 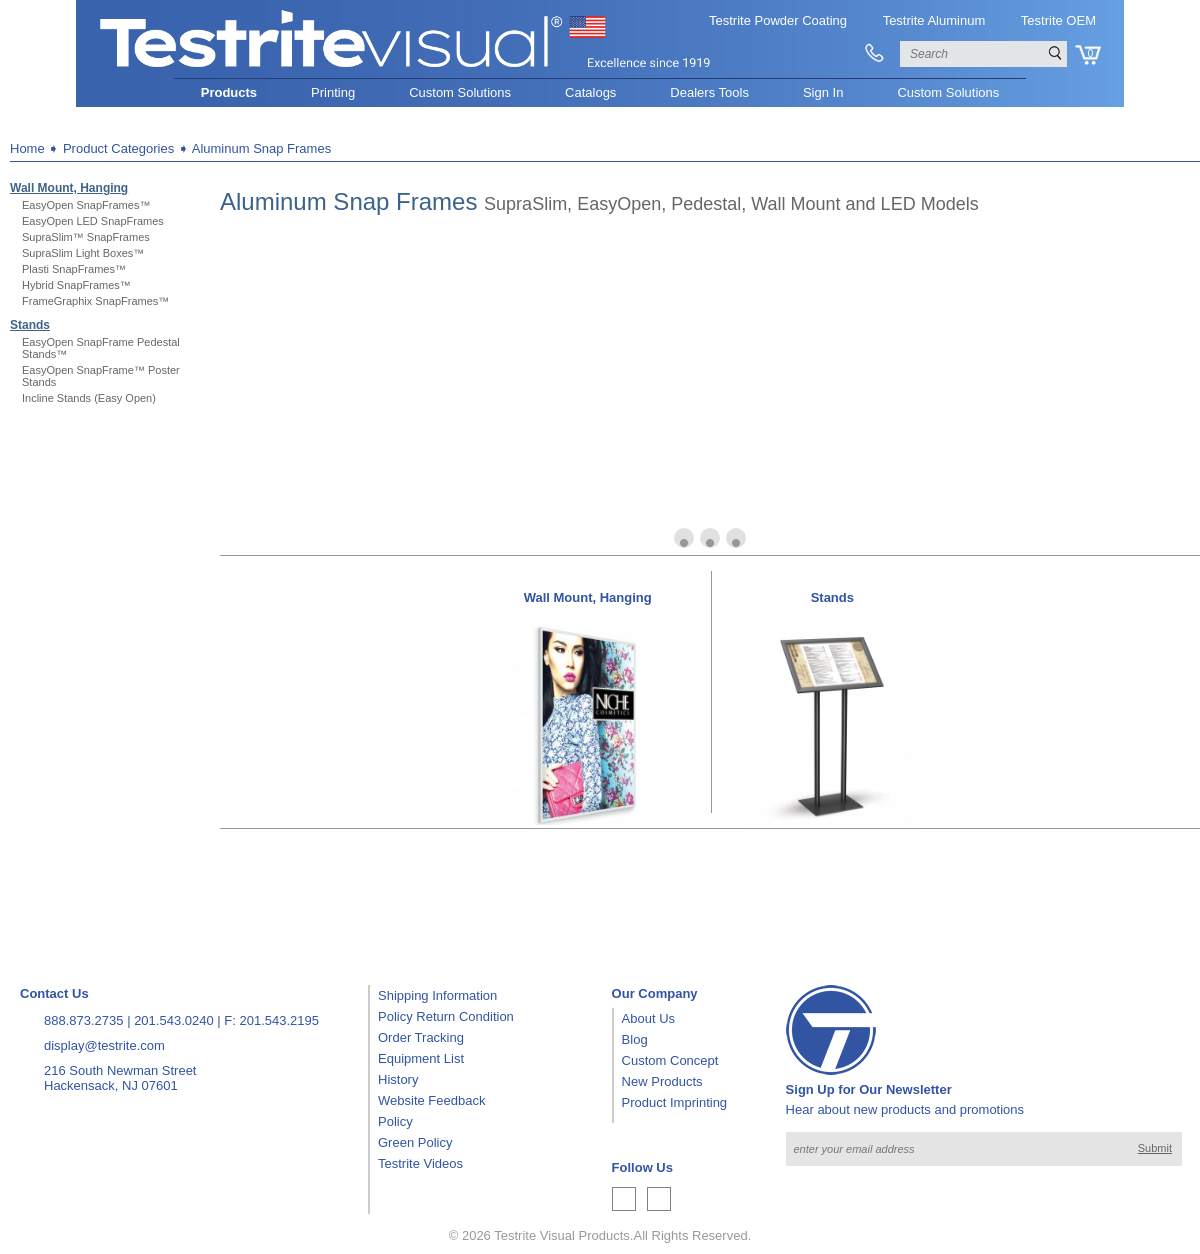 I want to click on Printing, so click(x=333, y=92).